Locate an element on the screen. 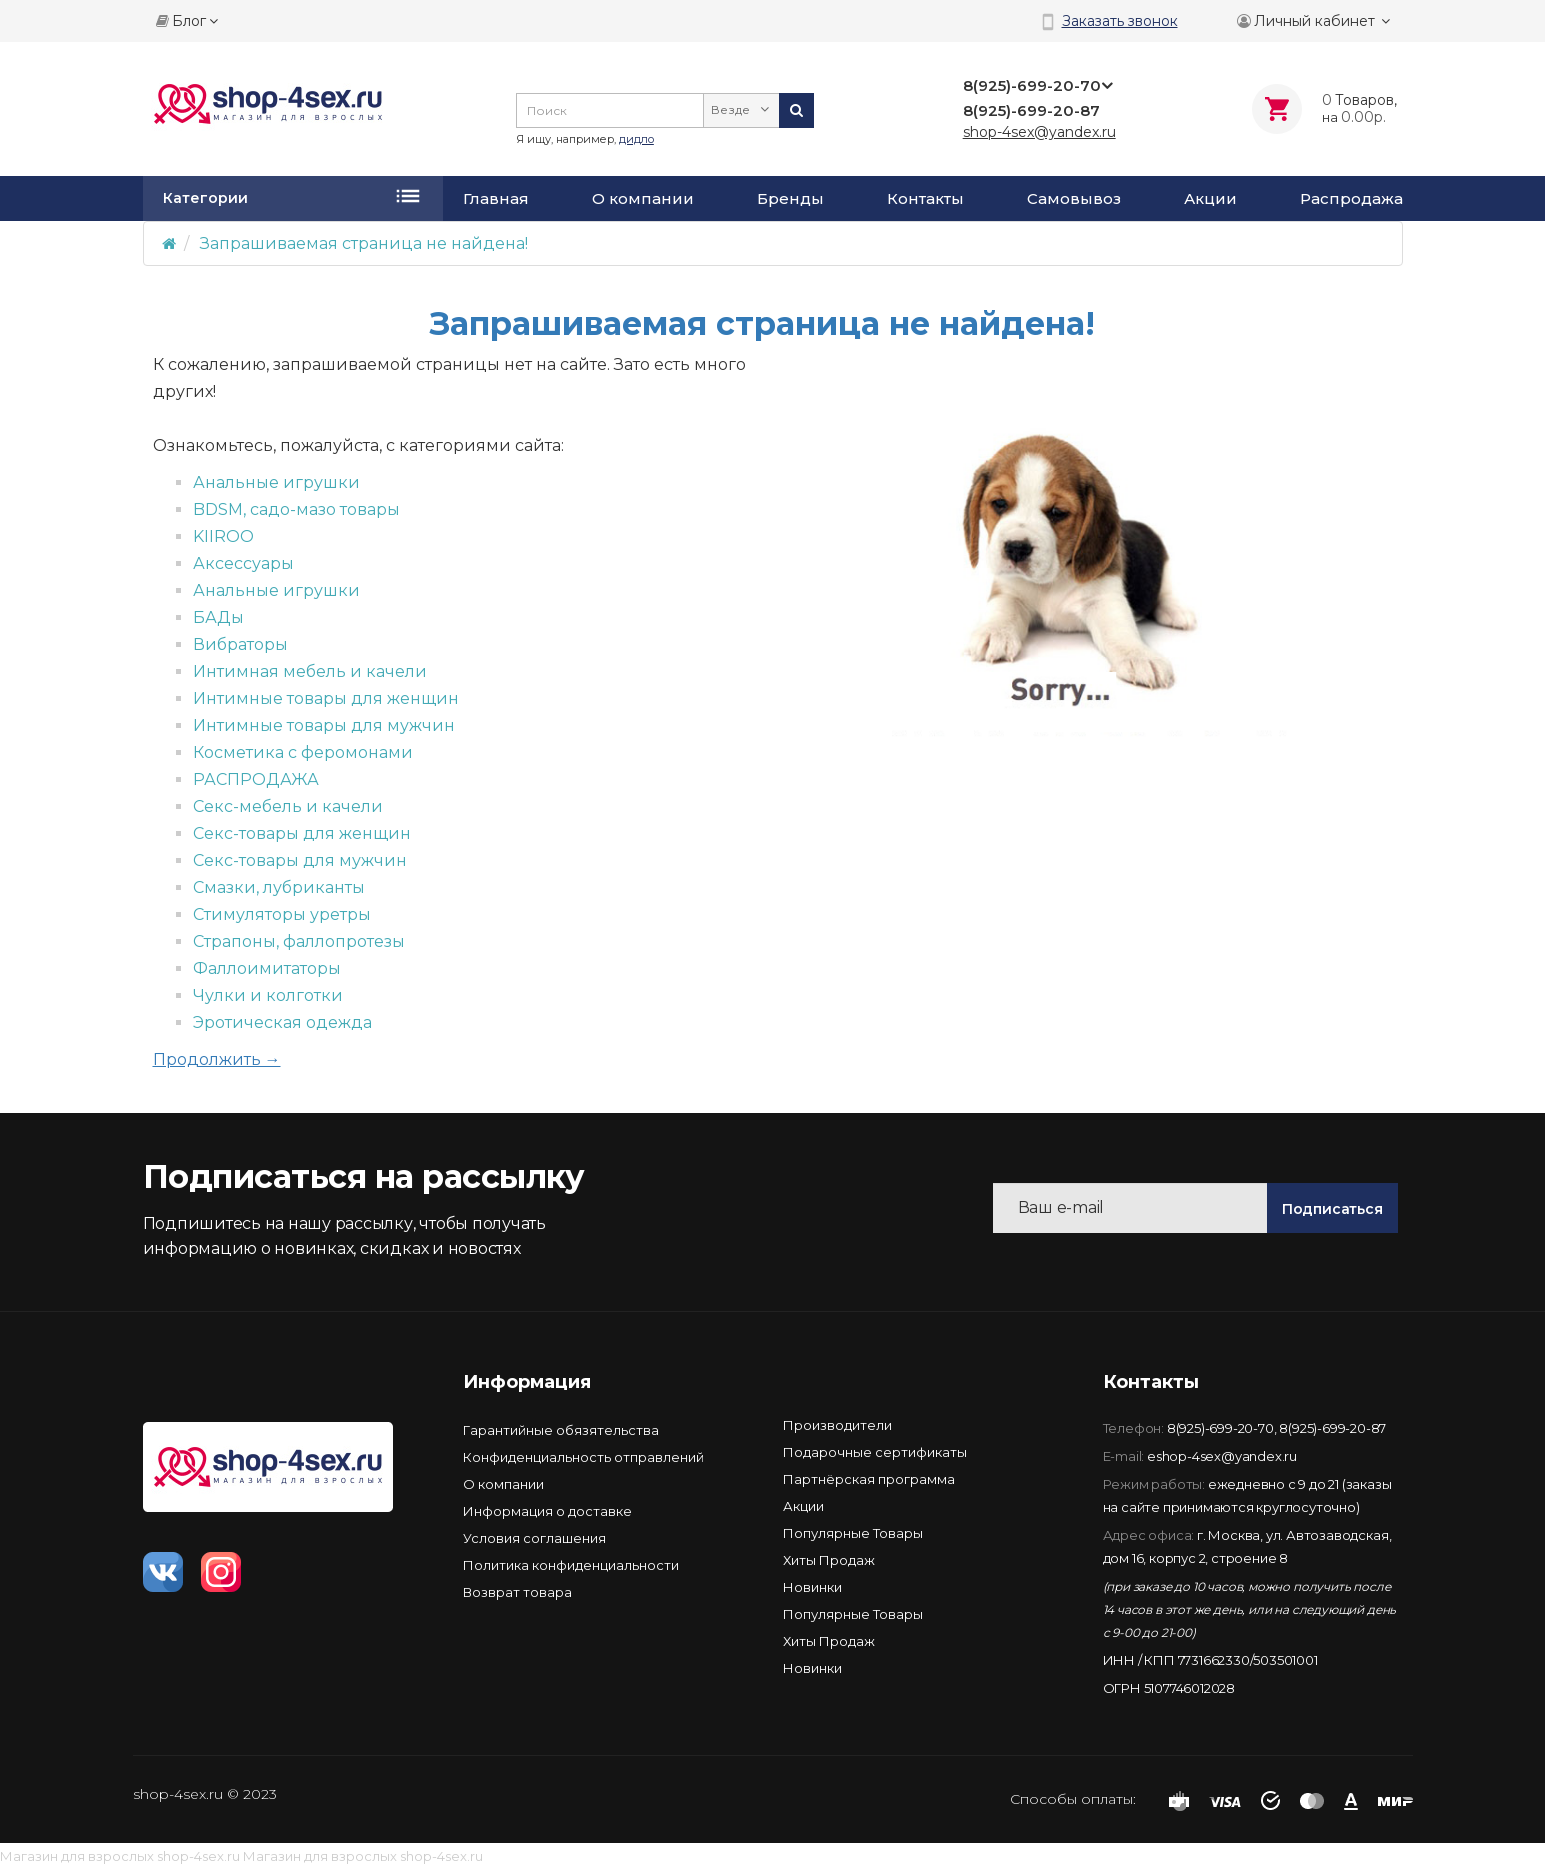  Гарантийные обязятельства is located at coordinates (561, 1430).